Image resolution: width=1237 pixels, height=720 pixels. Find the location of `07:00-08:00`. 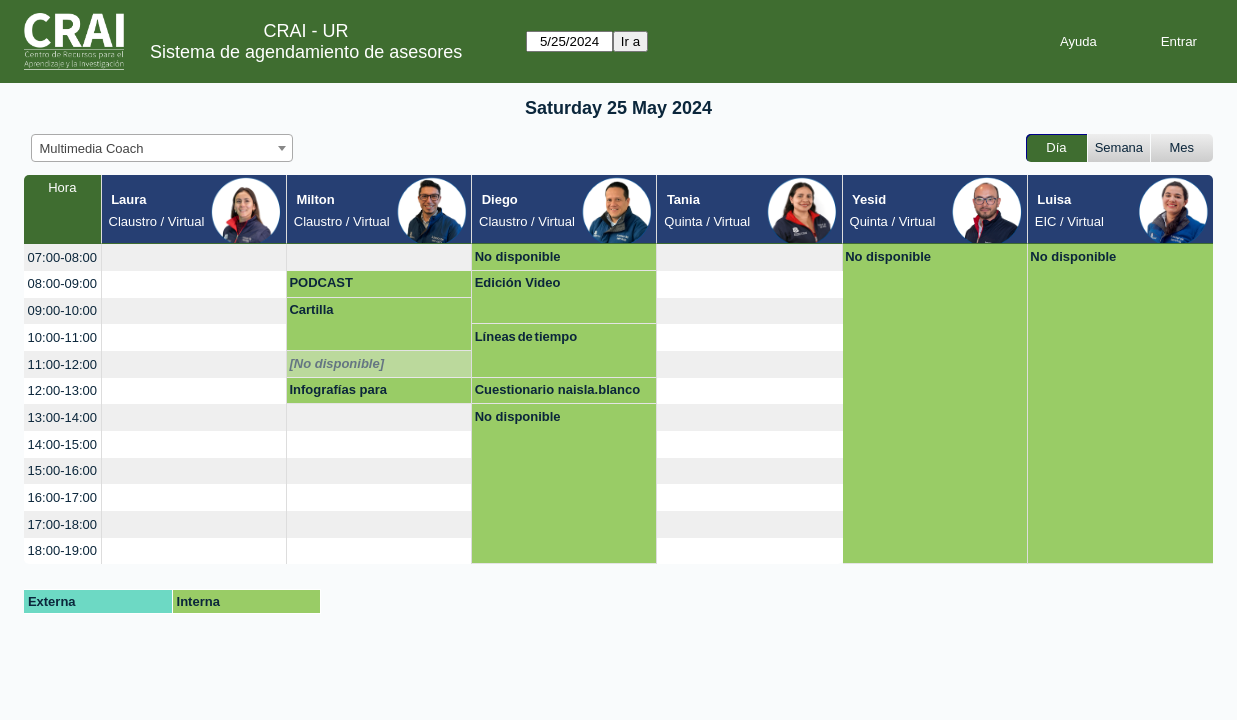

07:00-08:00 is located at coordinates (62, 257).